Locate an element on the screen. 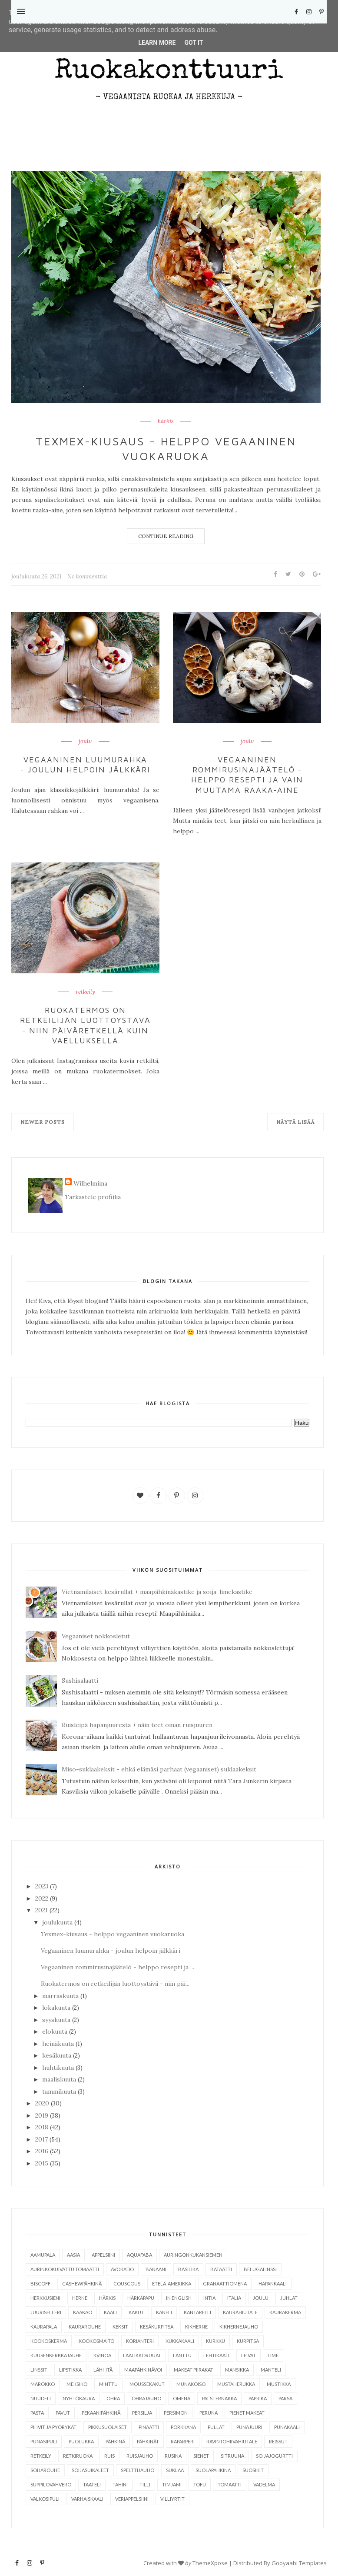 This screenshot has height=2576, width=338. punakaali is located at coordinates (287, 2427).